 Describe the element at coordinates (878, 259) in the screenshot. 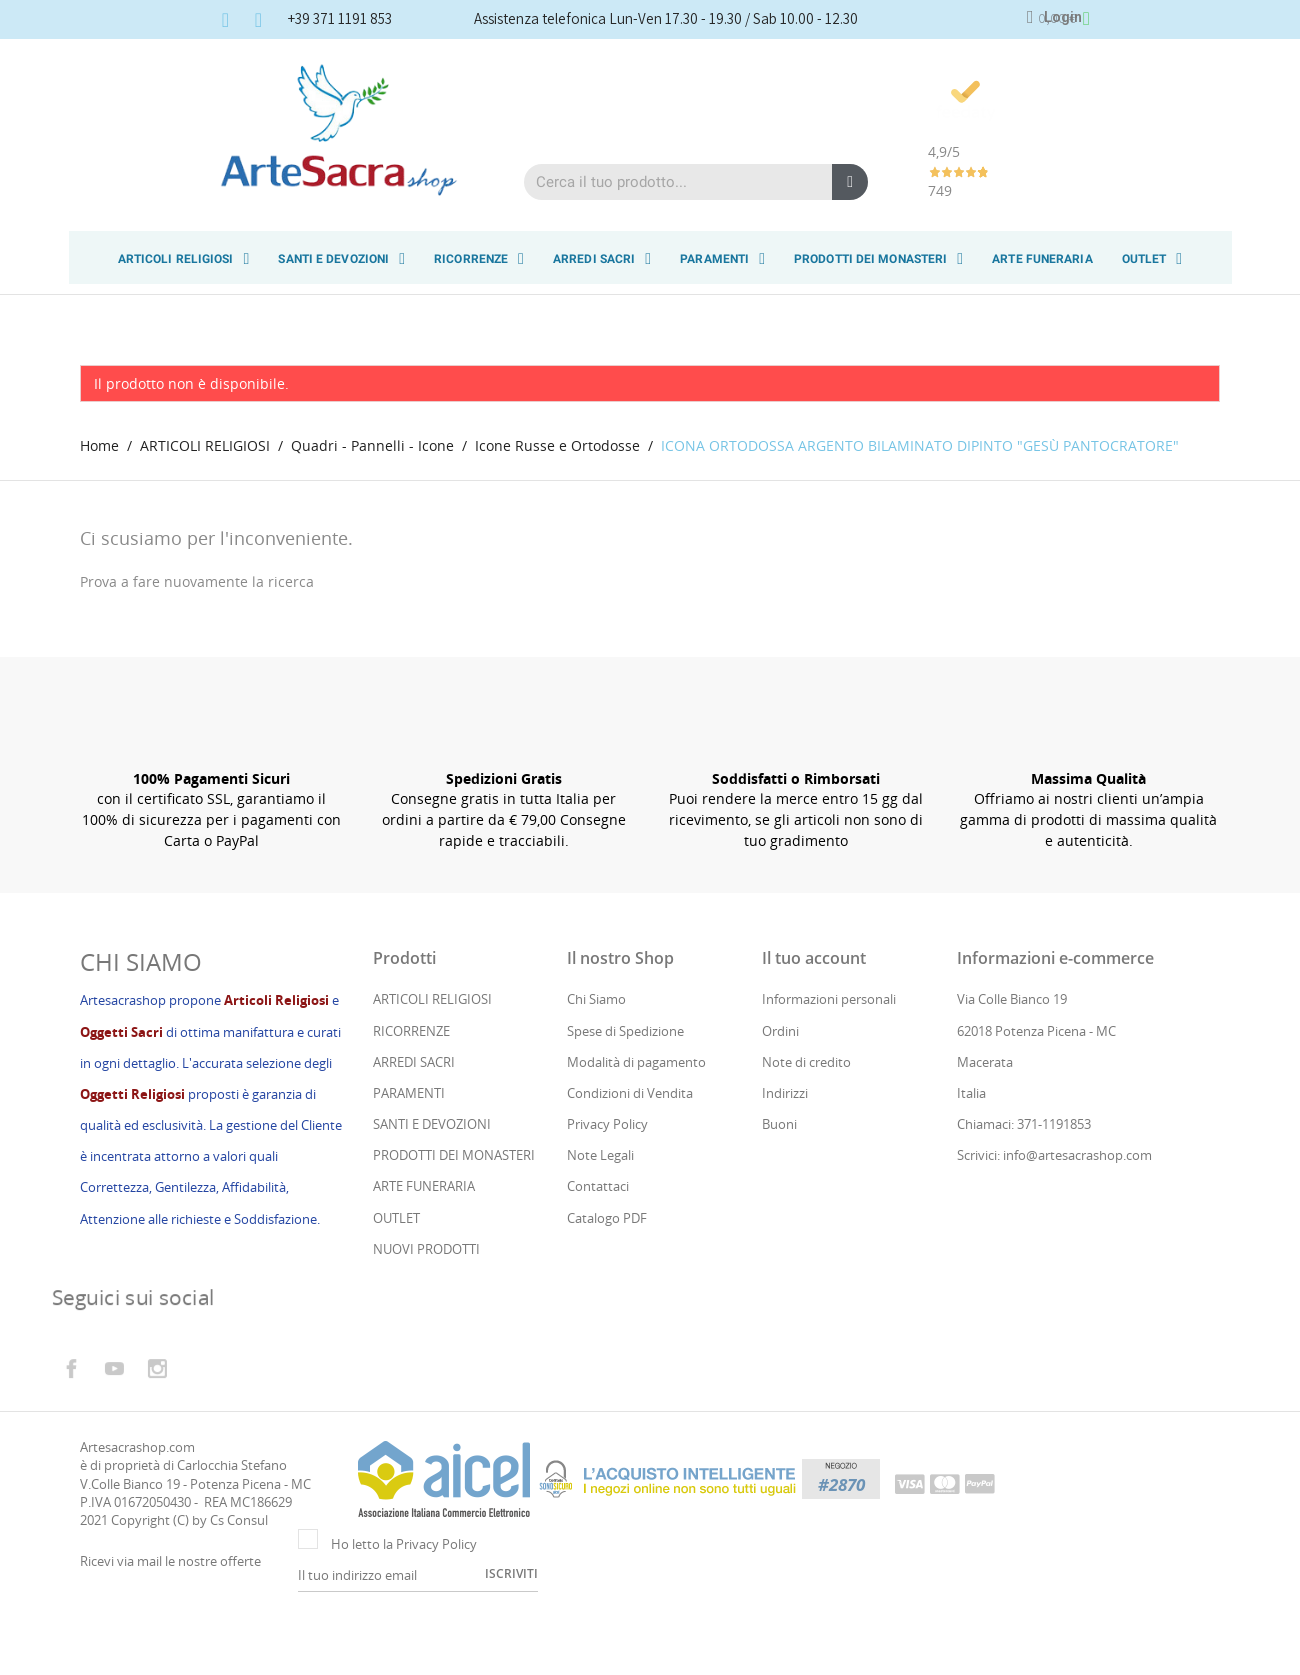

I see `PRODOTTI DEI MONASTERI` at that location.